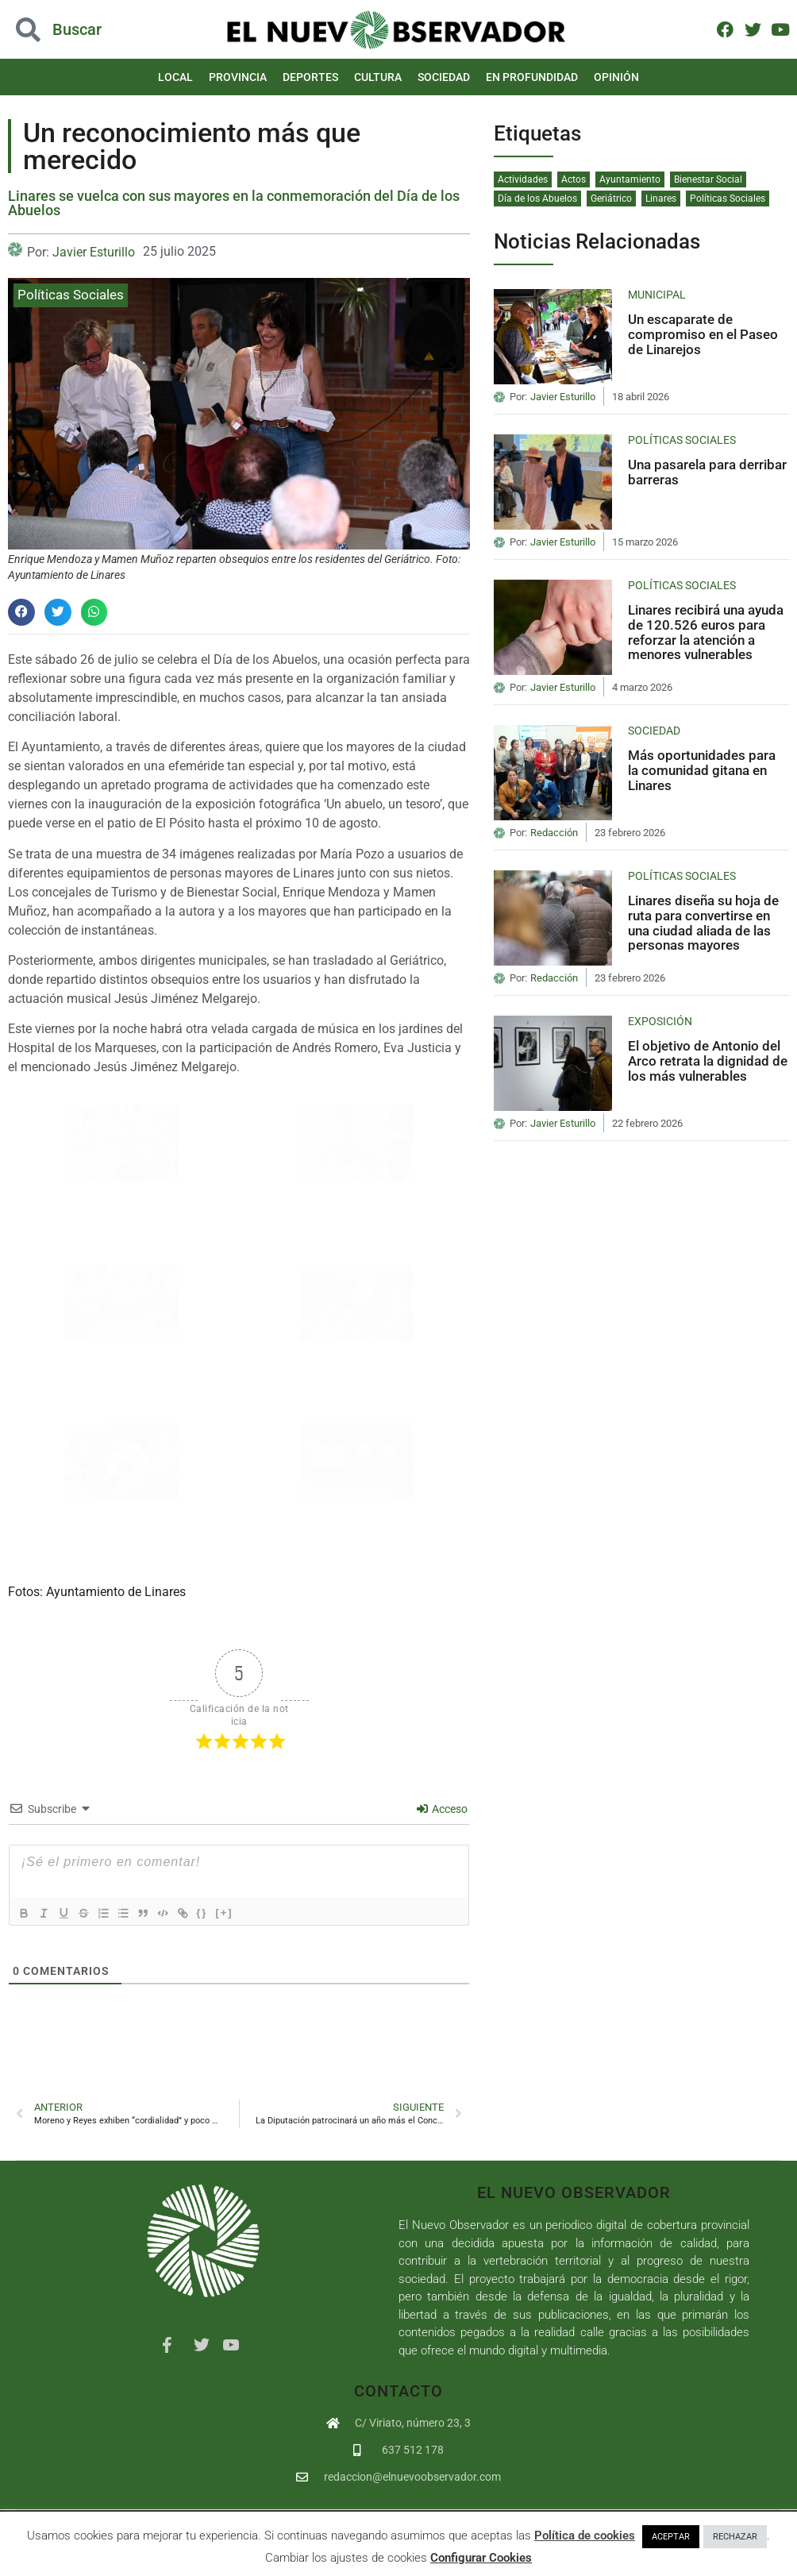 The width and height of the screenshot is (797, 2576). I want to click on Bienestar Social, so click(708, 179).